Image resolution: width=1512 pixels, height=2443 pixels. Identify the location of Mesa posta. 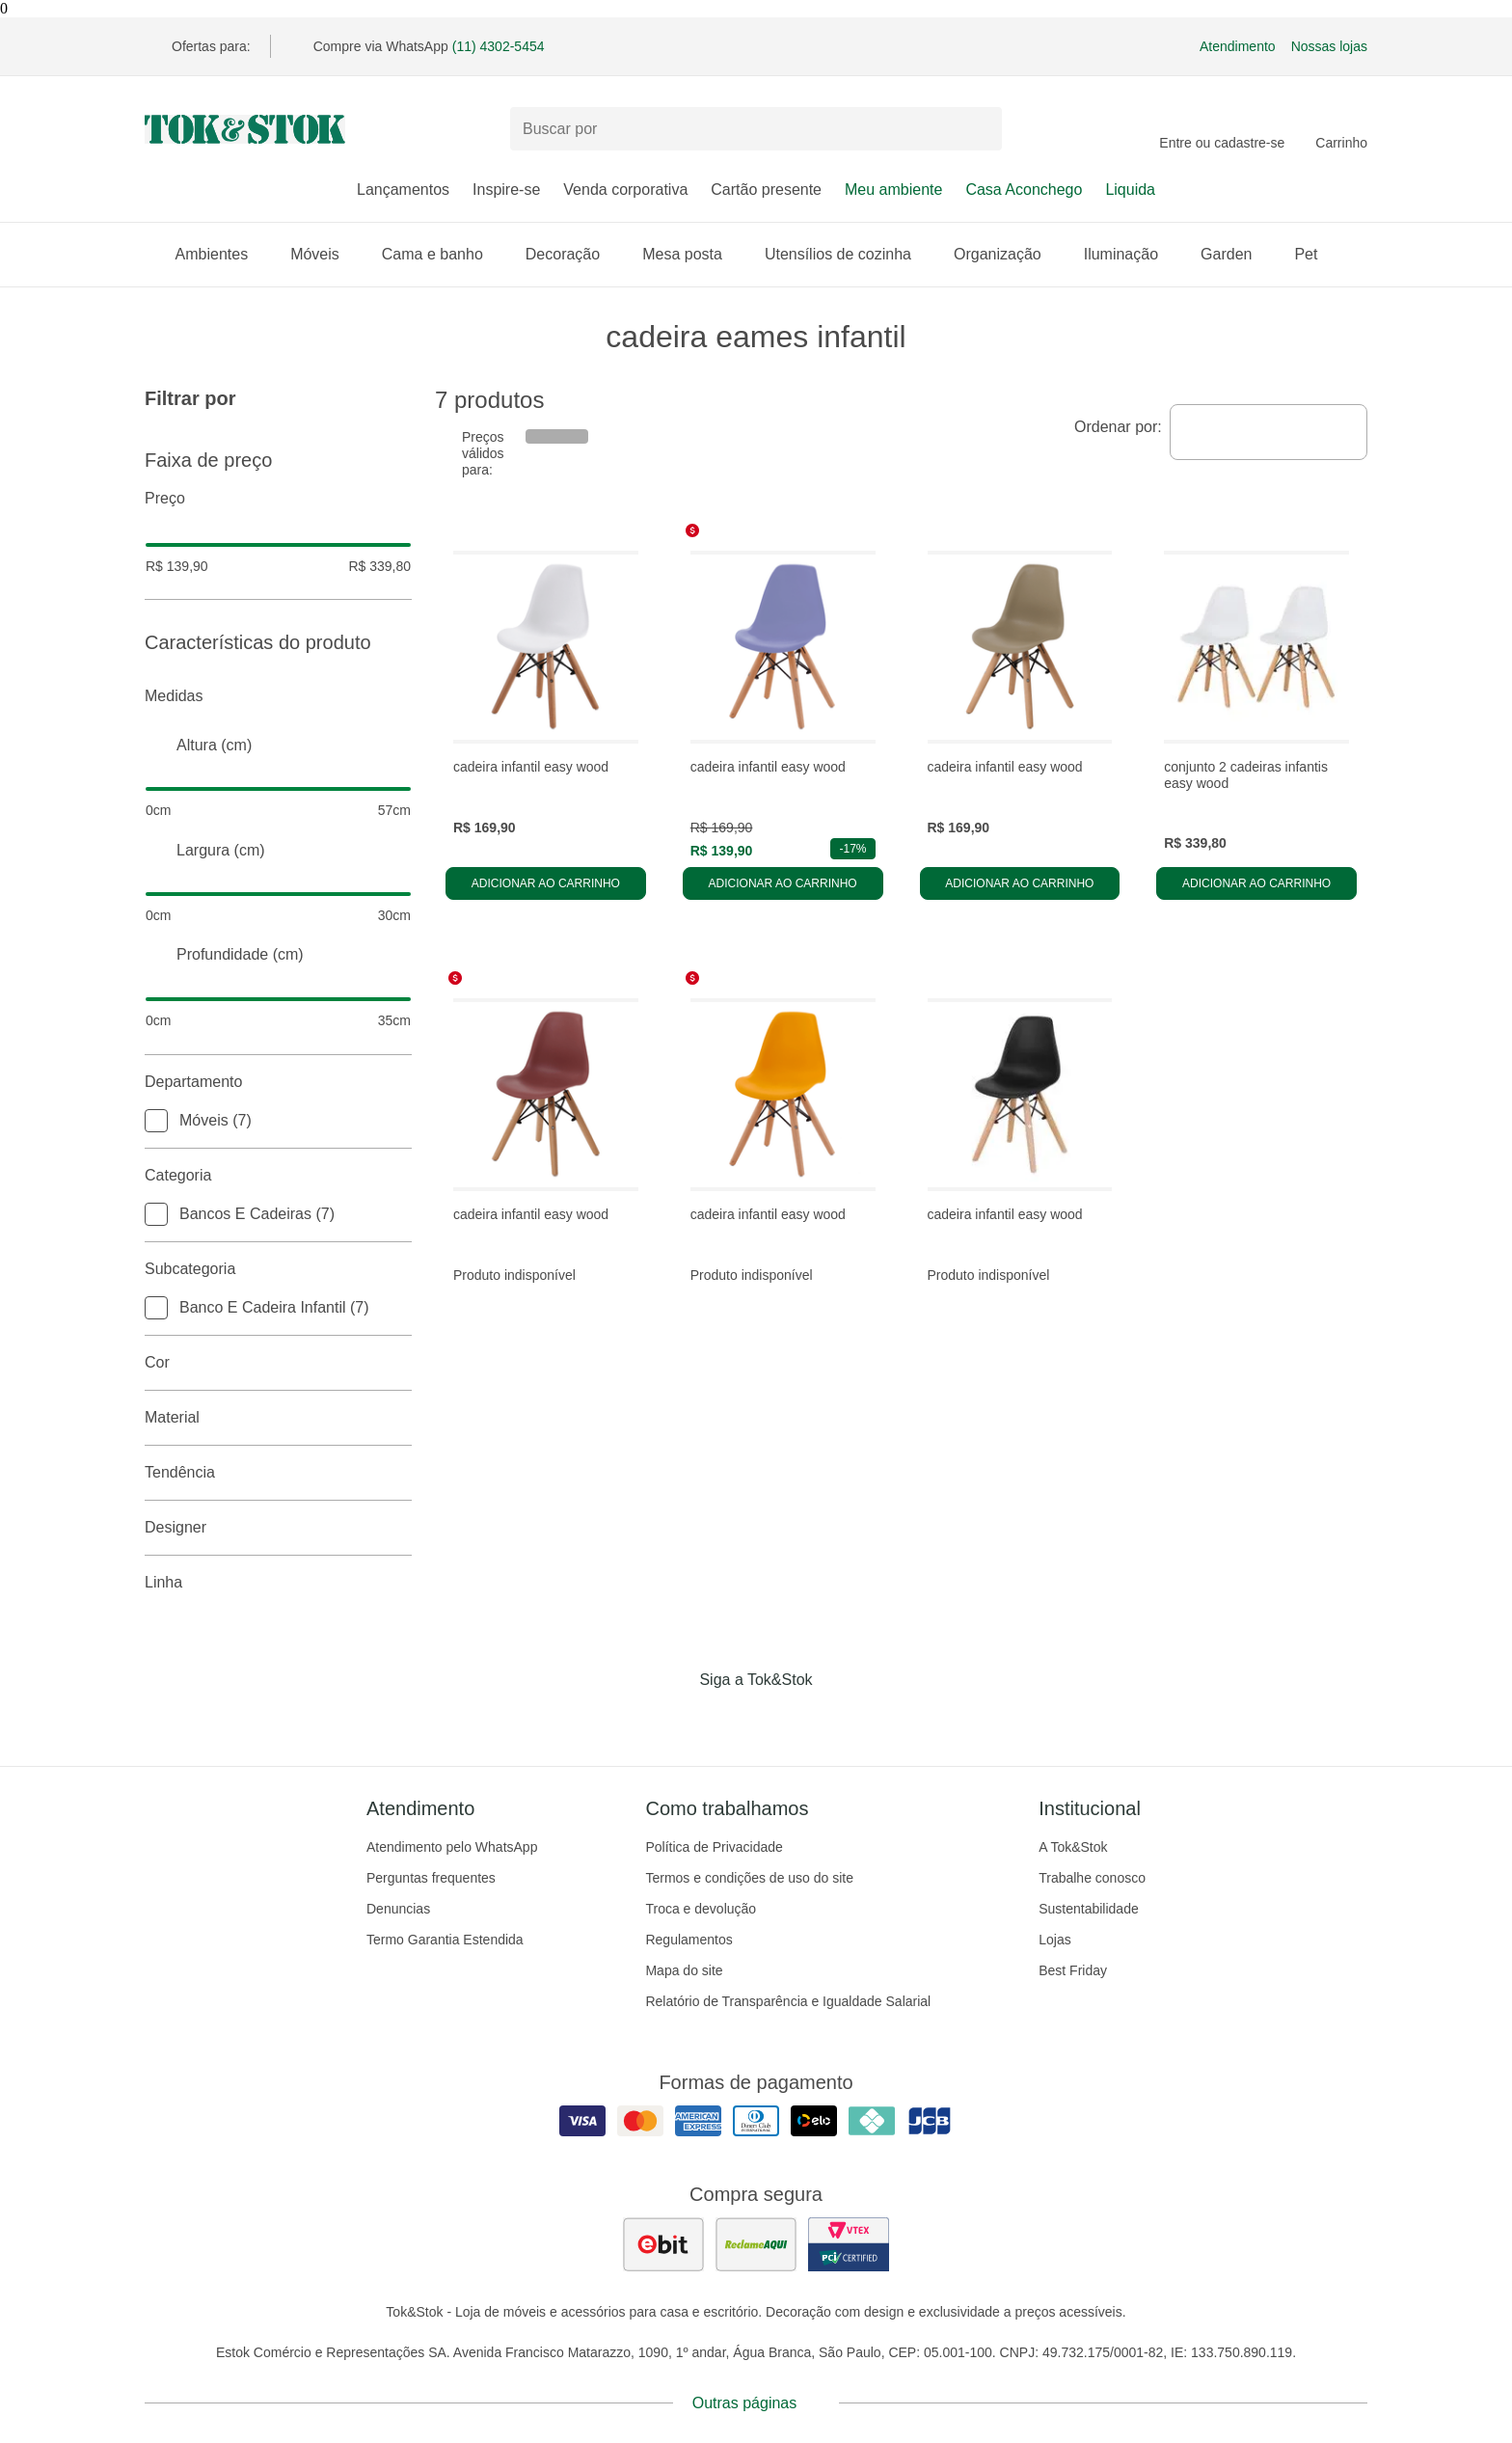
(692, 254).